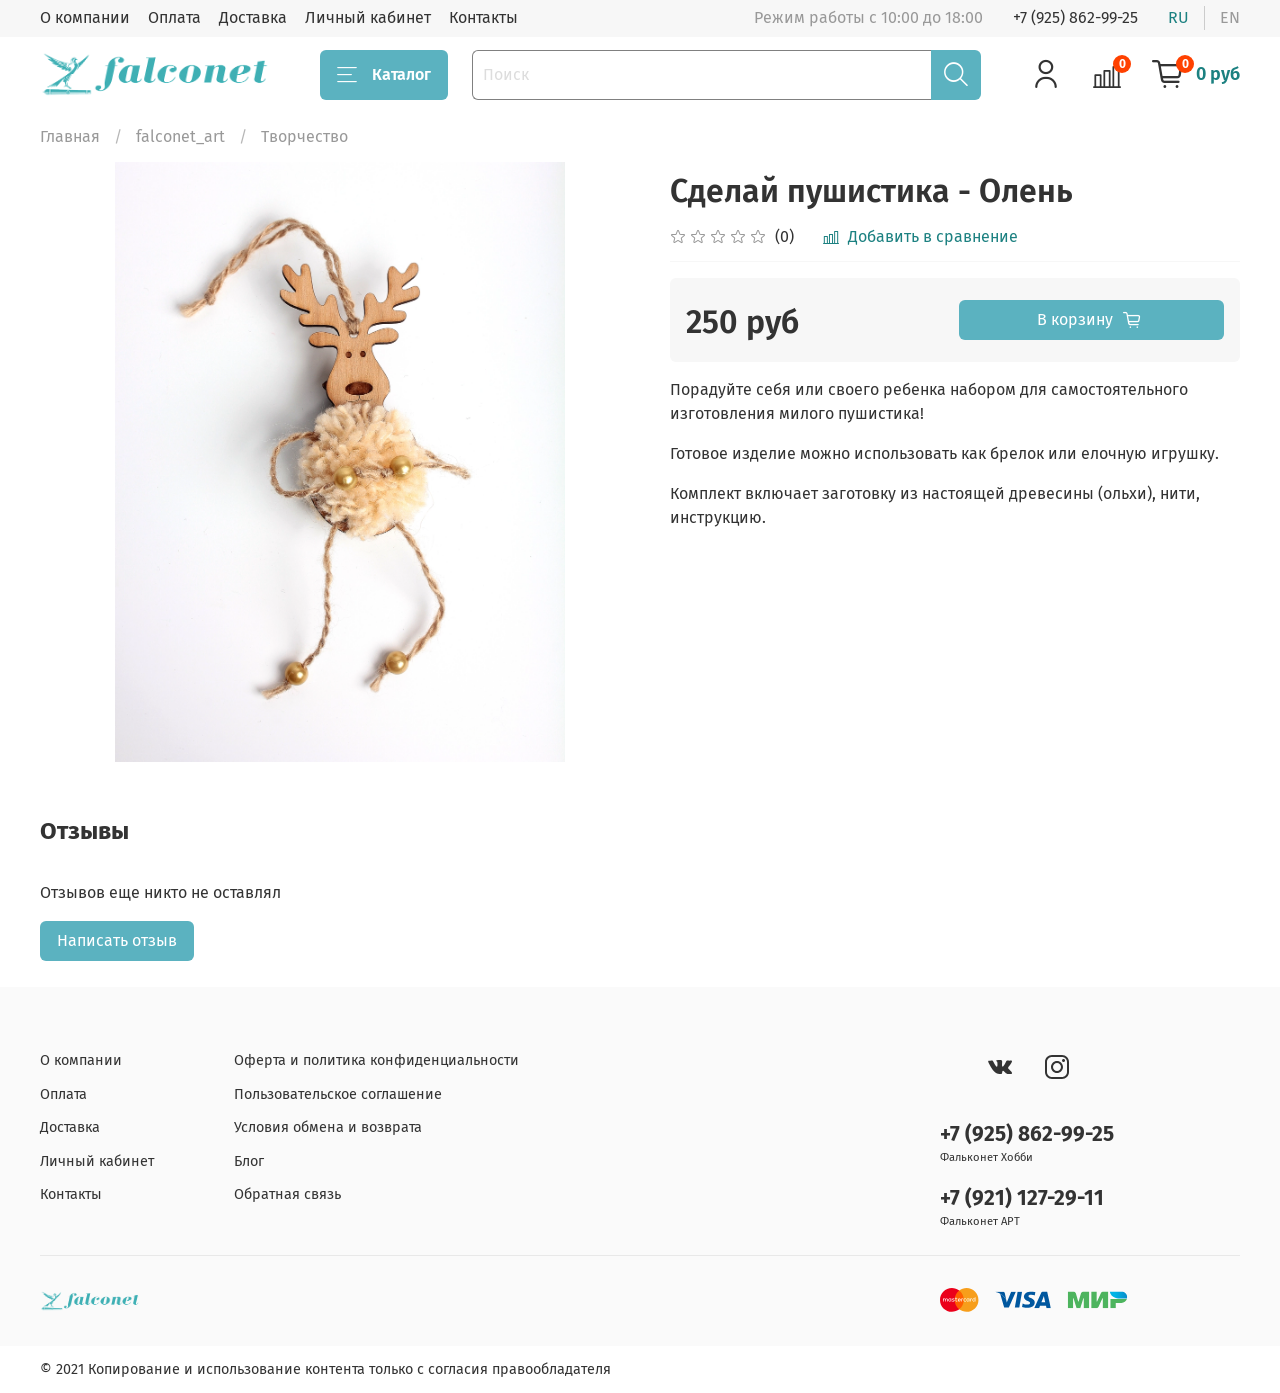  What do you see at coordinates (1178, 17) in the screenshot?
I see `ru` at bounding box center [1178, 17].